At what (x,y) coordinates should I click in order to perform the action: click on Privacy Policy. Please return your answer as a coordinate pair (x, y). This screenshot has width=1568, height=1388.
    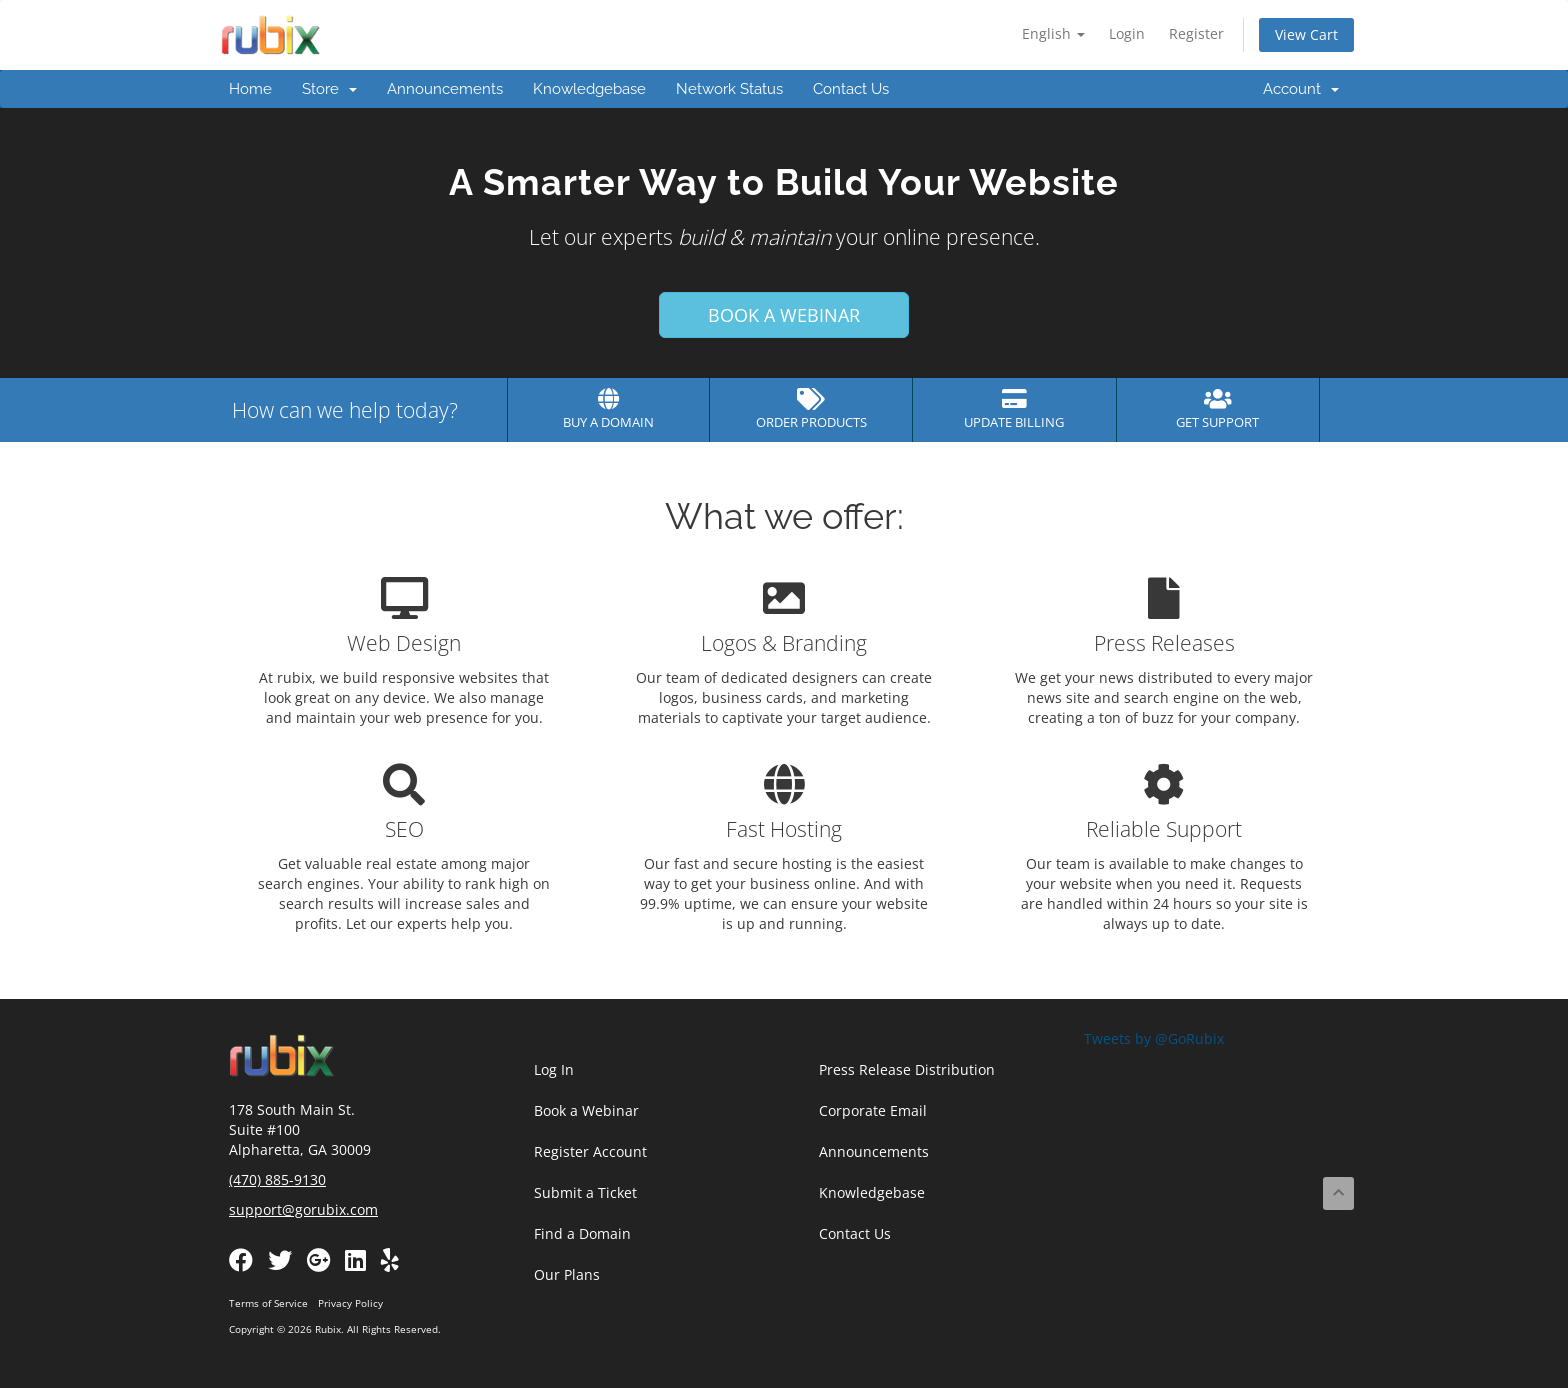
    Looking at the image, I should click on (350, 1303).